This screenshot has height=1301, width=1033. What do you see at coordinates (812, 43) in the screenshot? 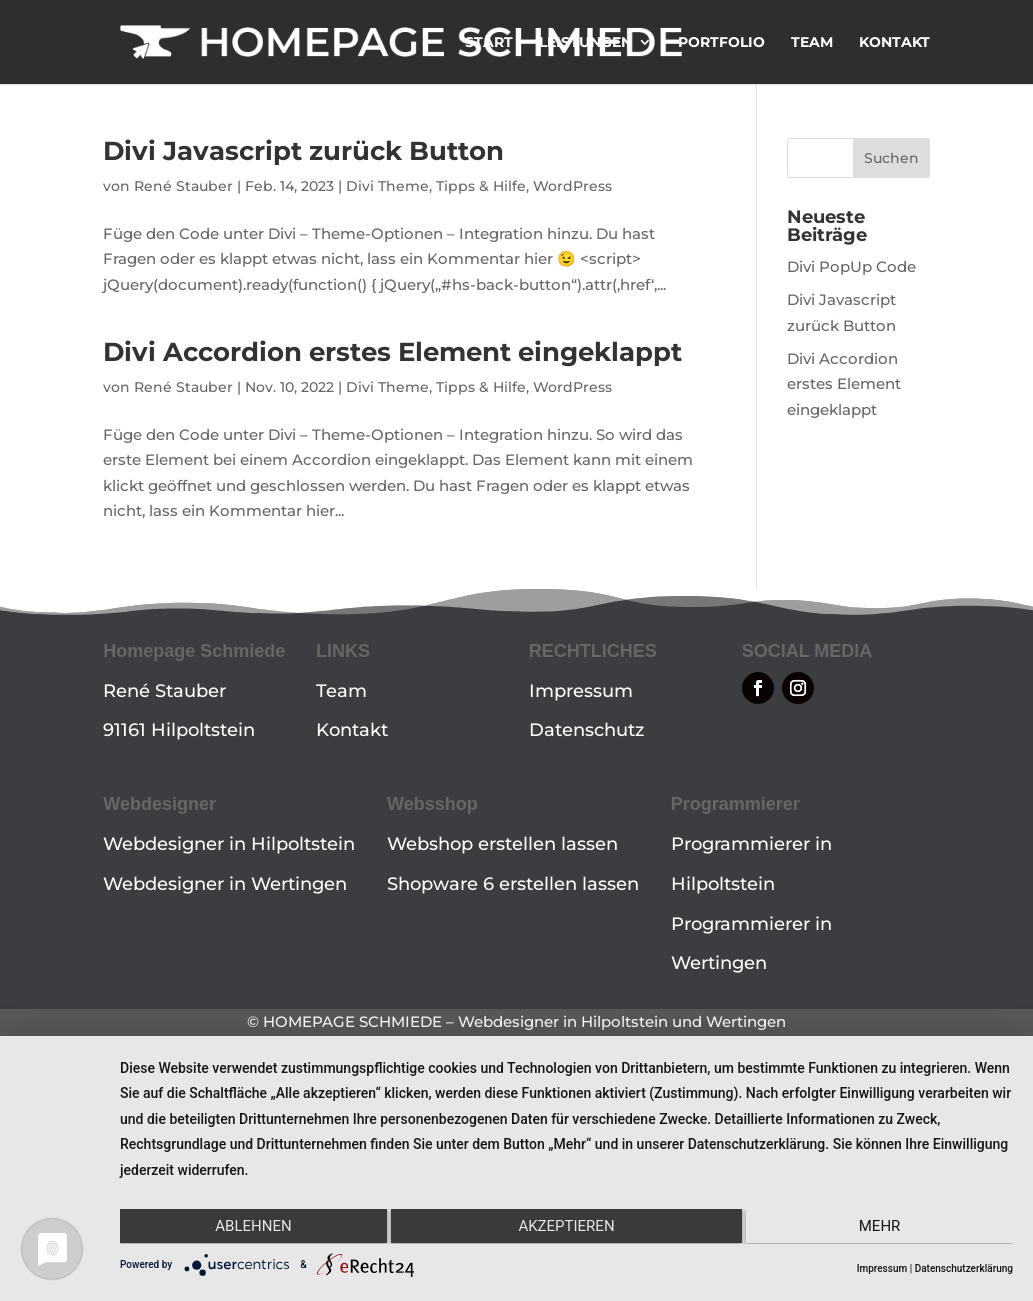
I see `TEAM` at bounding box center [812, 43].